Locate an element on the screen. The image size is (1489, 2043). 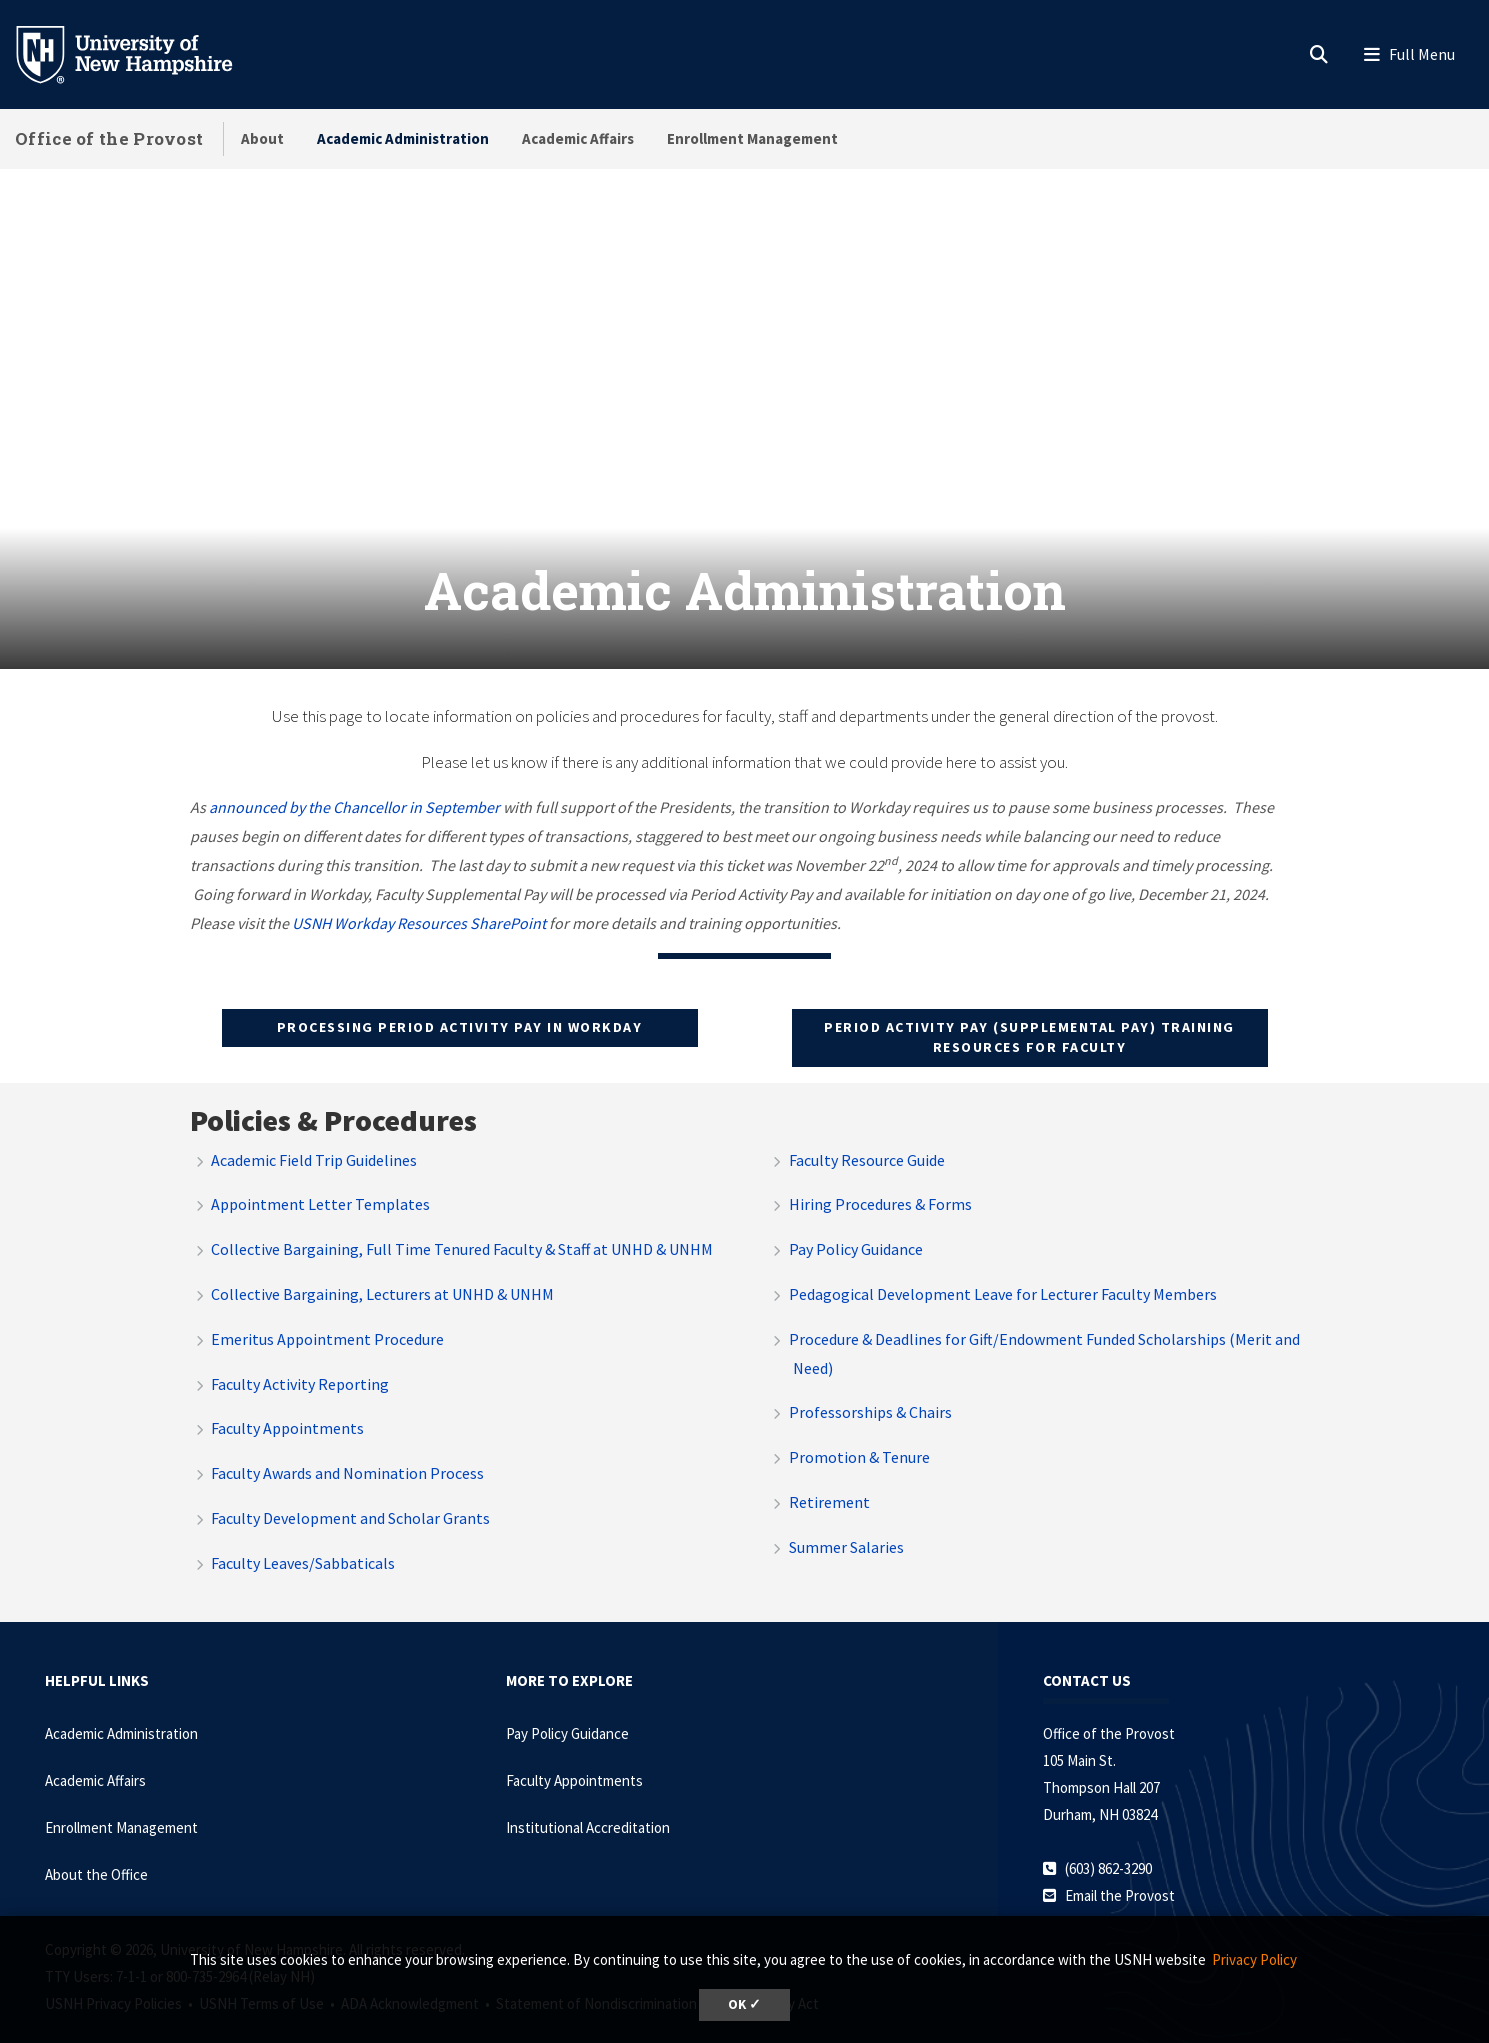
Pay Policy Guidance is located at coordinates (856, 1214).